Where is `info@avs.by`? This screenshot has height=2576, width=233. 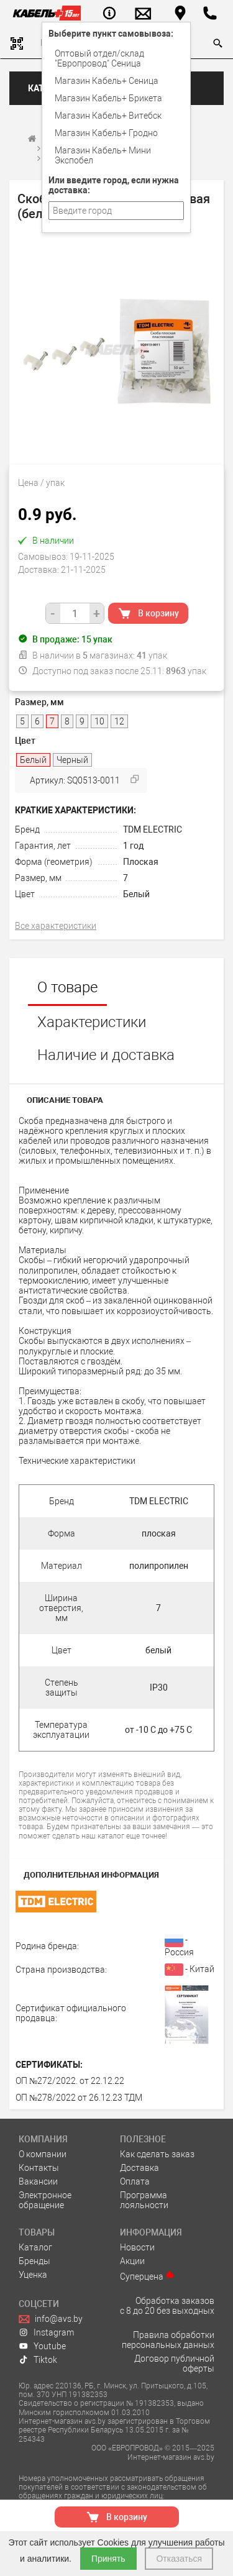 info@avs.by is located at coordinates (51, 2319).